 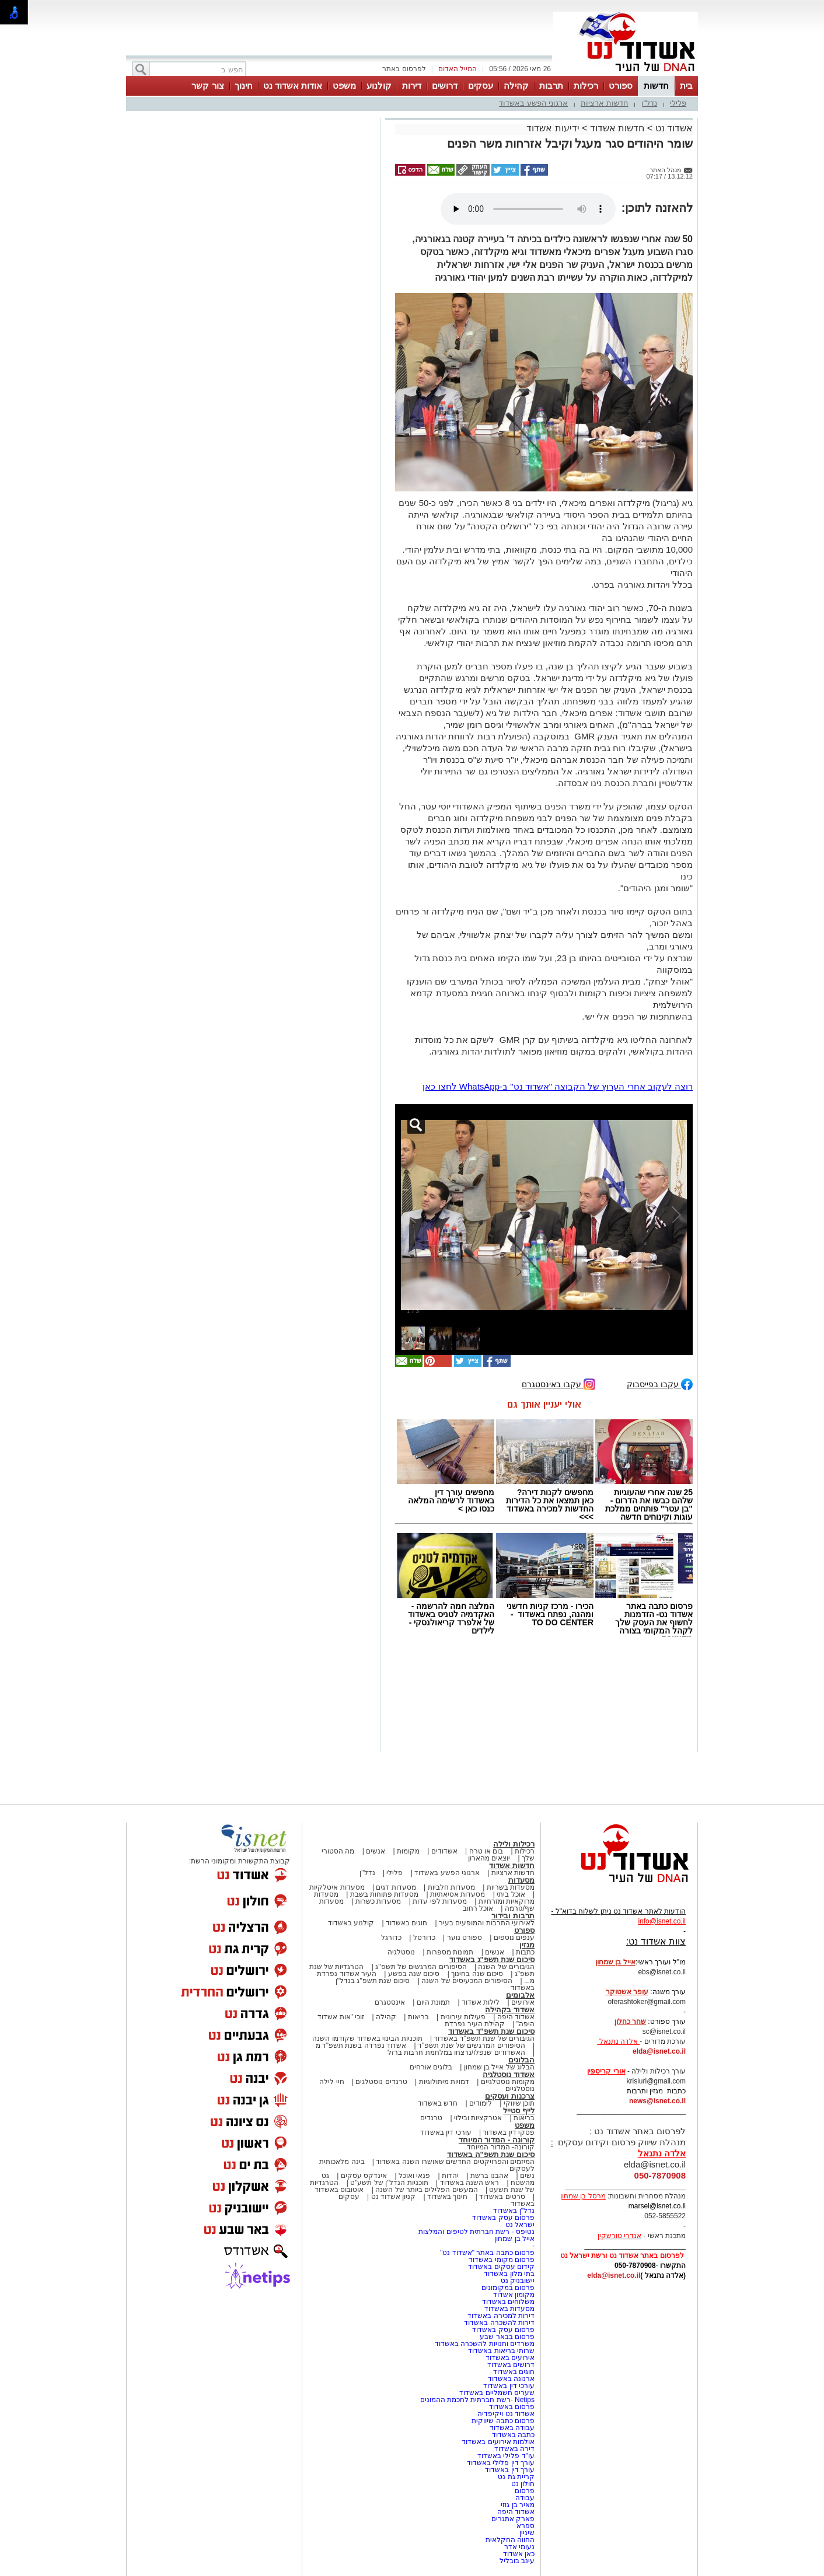 What do you see at coordinates (424, 1937) in the screenshot?
I see `כדורסל` at bounding box center [424, 1937].